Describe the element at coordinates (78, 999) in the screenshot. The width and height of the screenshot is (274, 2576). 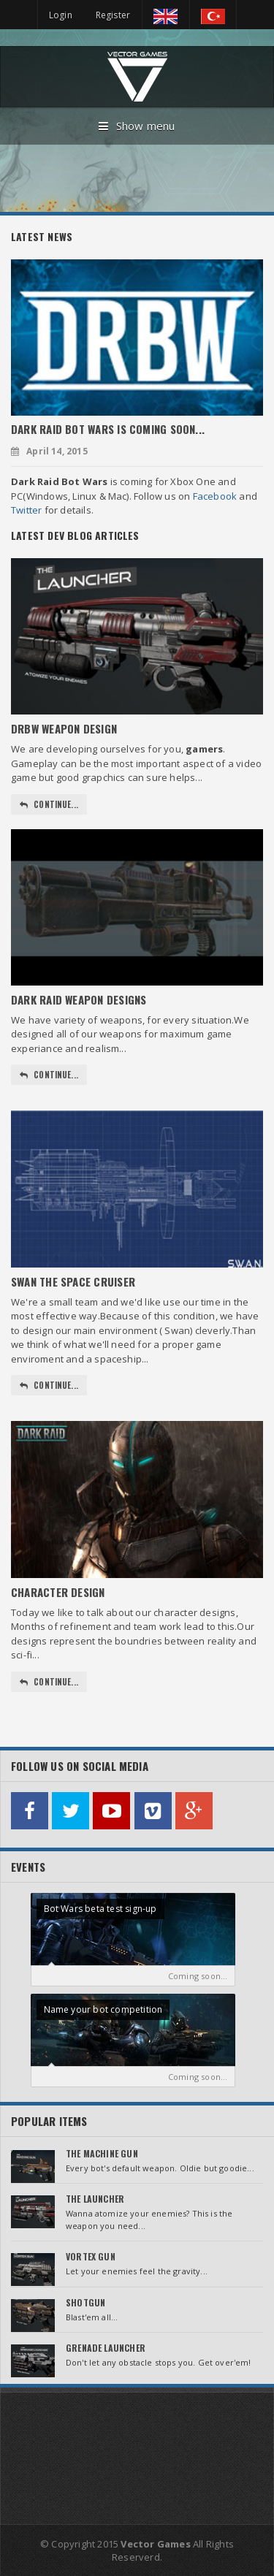
I see `Dark Raid Weapon Designs` at that location.